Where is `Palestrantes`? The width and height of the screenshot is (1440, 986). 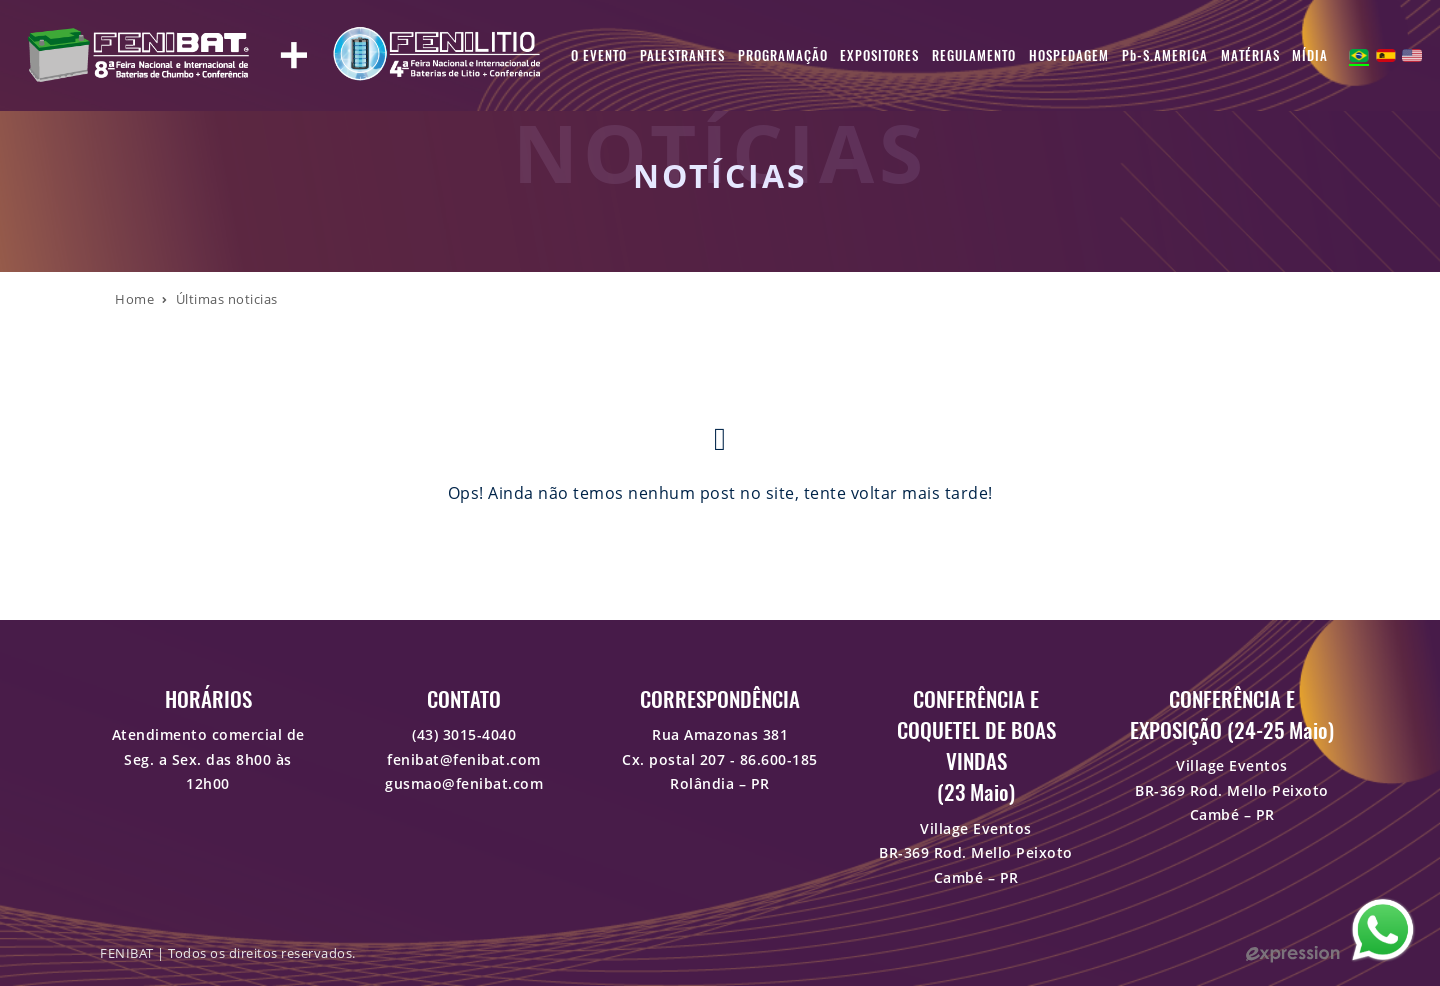
Palestrantes is located at coordinates (682, 55).